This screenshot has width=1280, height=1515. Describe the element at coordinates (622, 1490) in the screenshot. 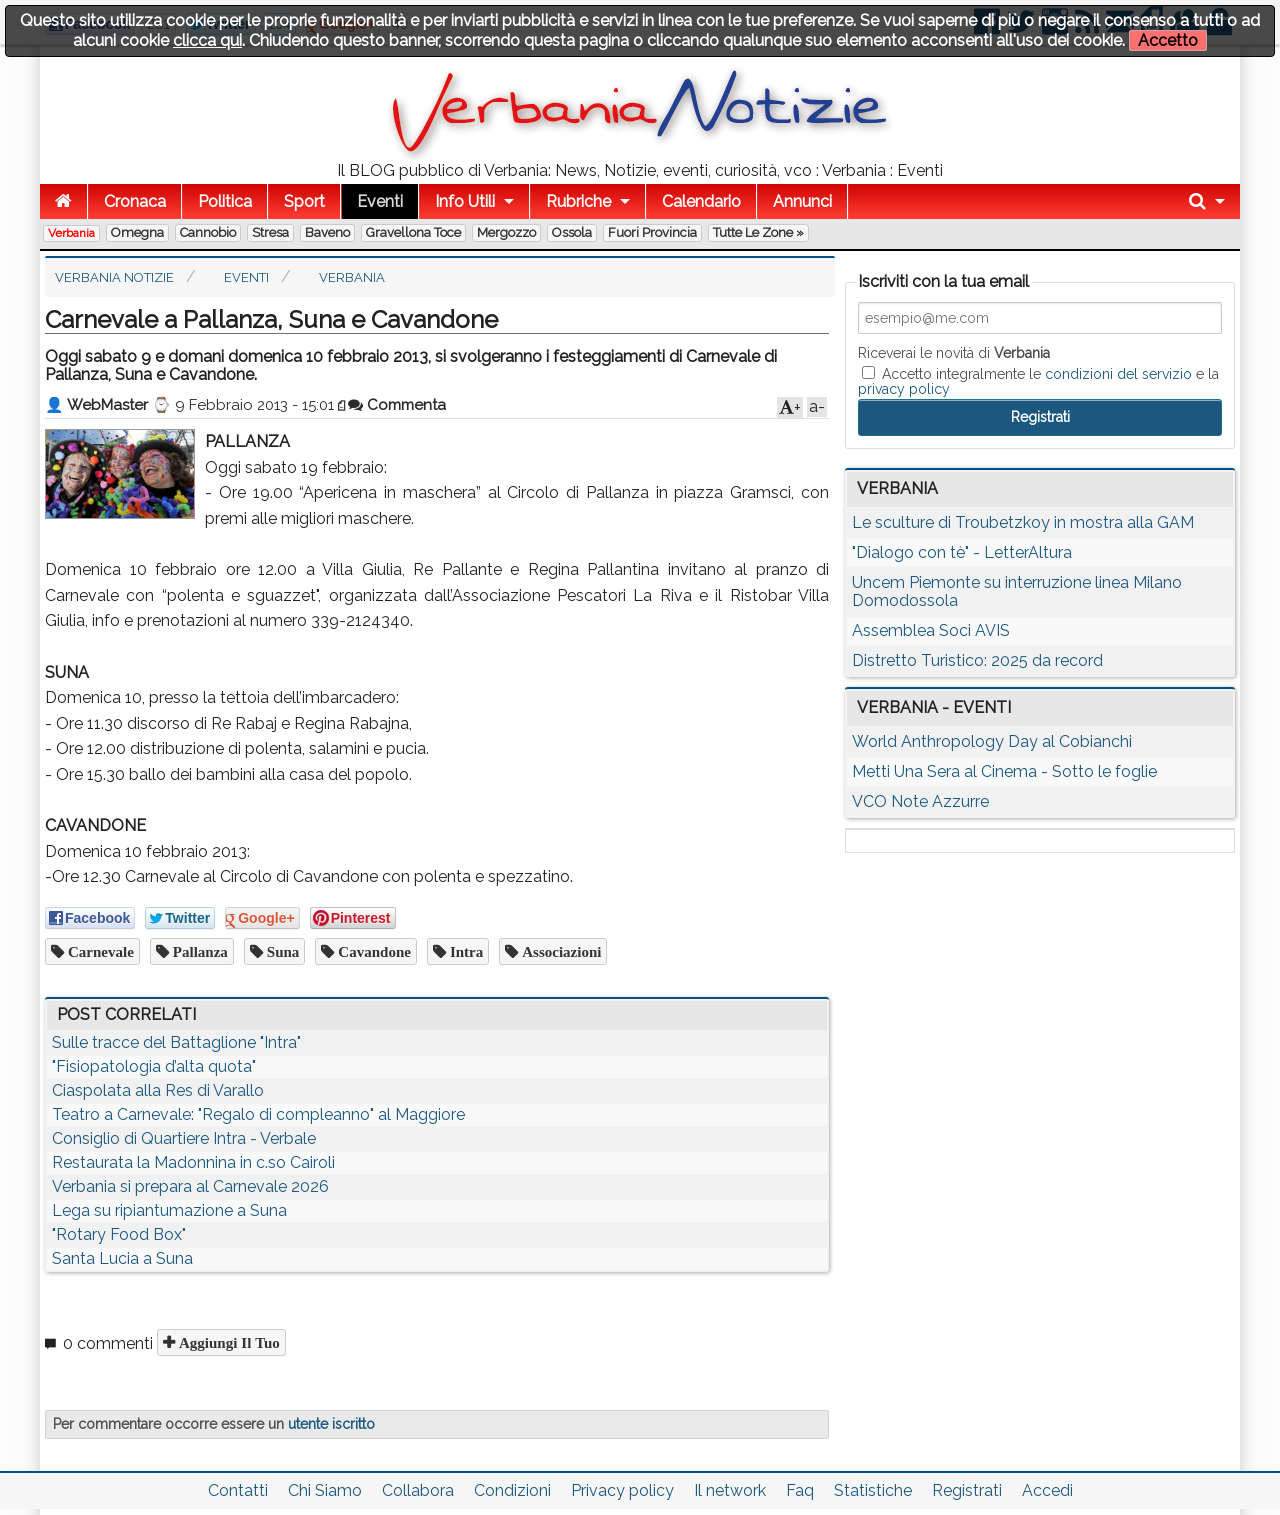

I see `Privacy policy` at that location.